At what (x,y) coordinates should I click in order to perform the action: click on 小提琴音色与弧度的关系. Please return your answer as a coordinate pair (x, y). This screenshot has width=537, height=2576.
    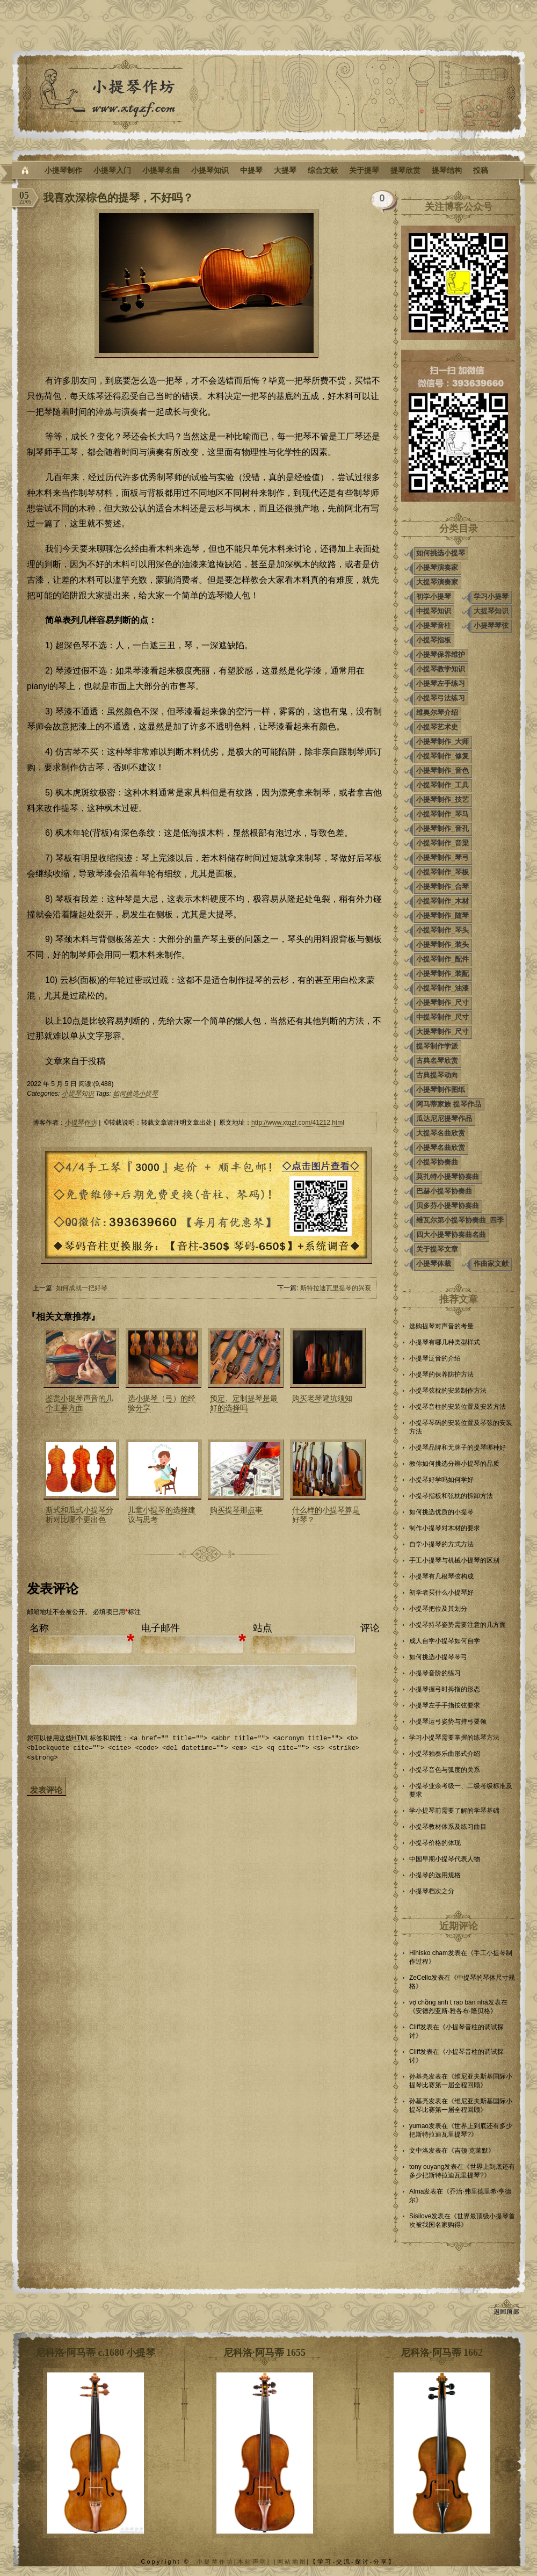
    Looking at the image, I should click on (444, 1770).